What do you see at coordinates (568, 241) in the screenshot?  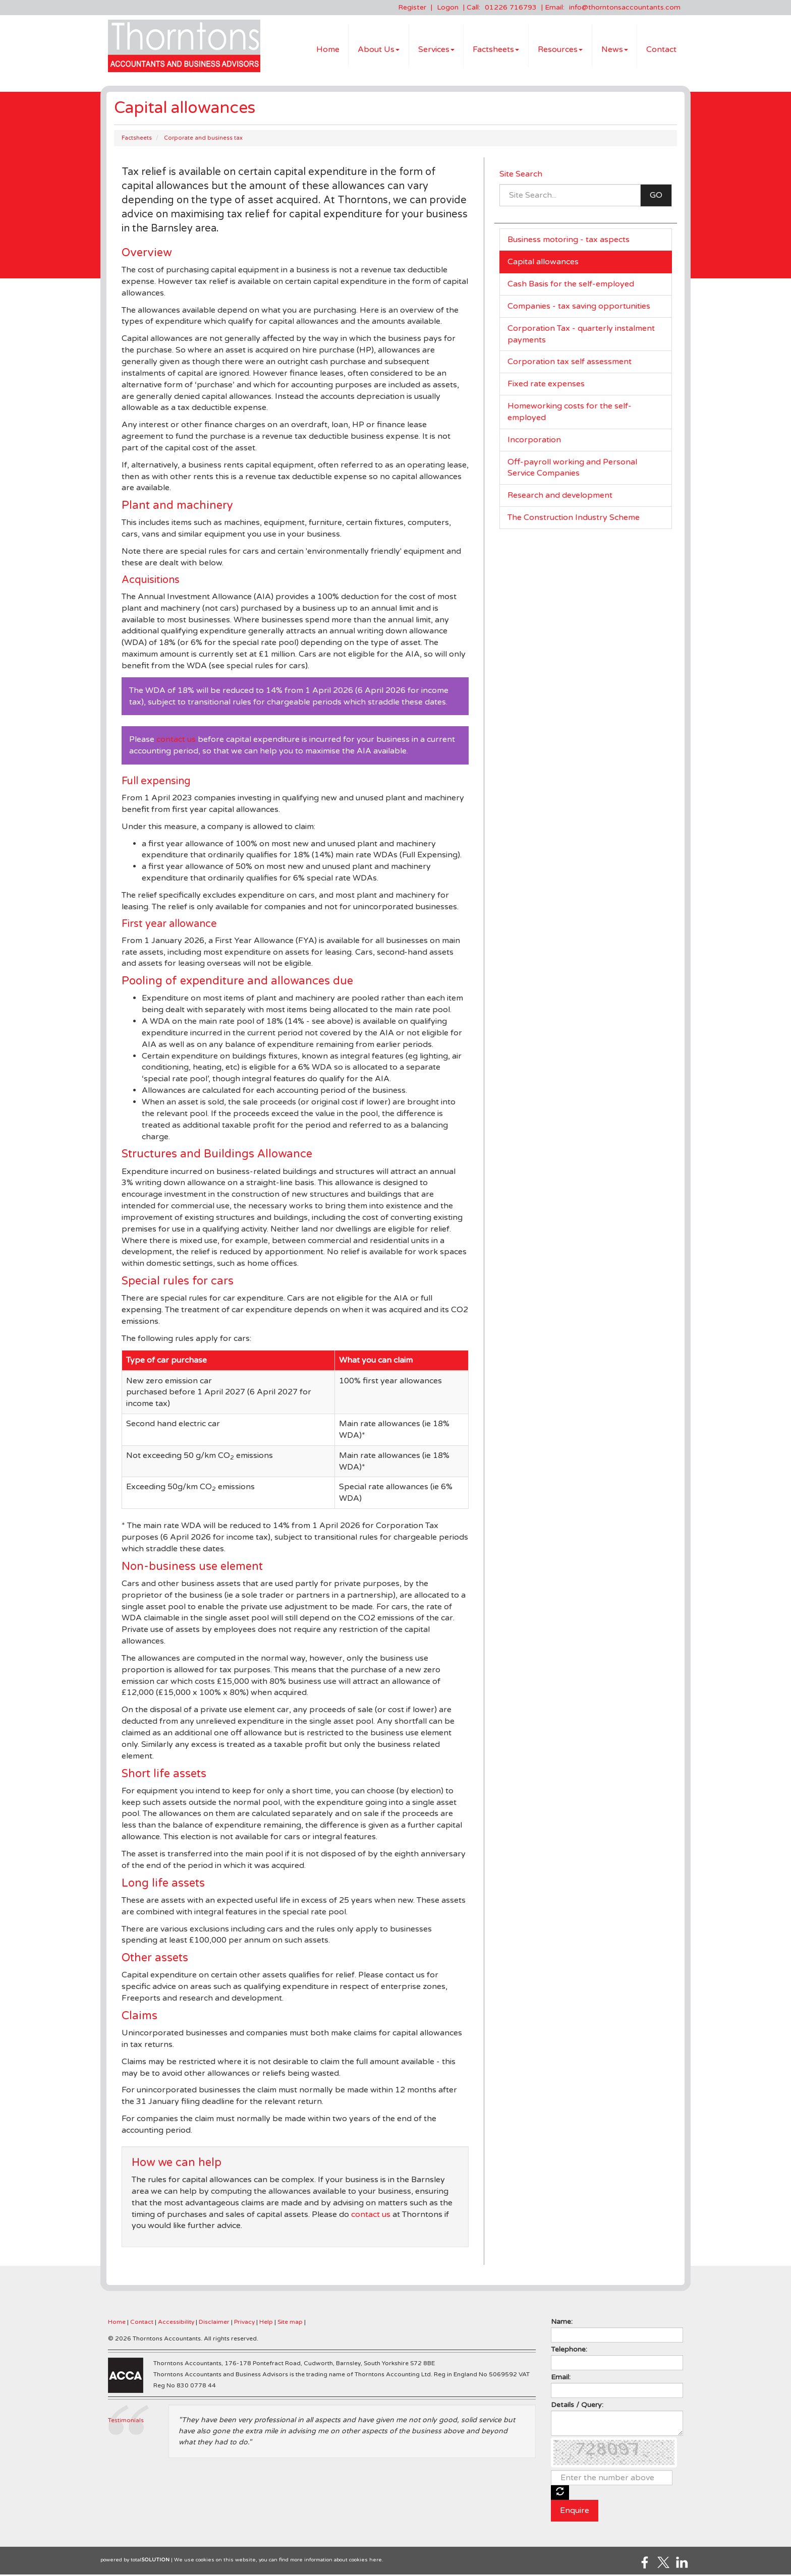 I see `Business motoring - tax aspects` at bounding box center [568, 241].